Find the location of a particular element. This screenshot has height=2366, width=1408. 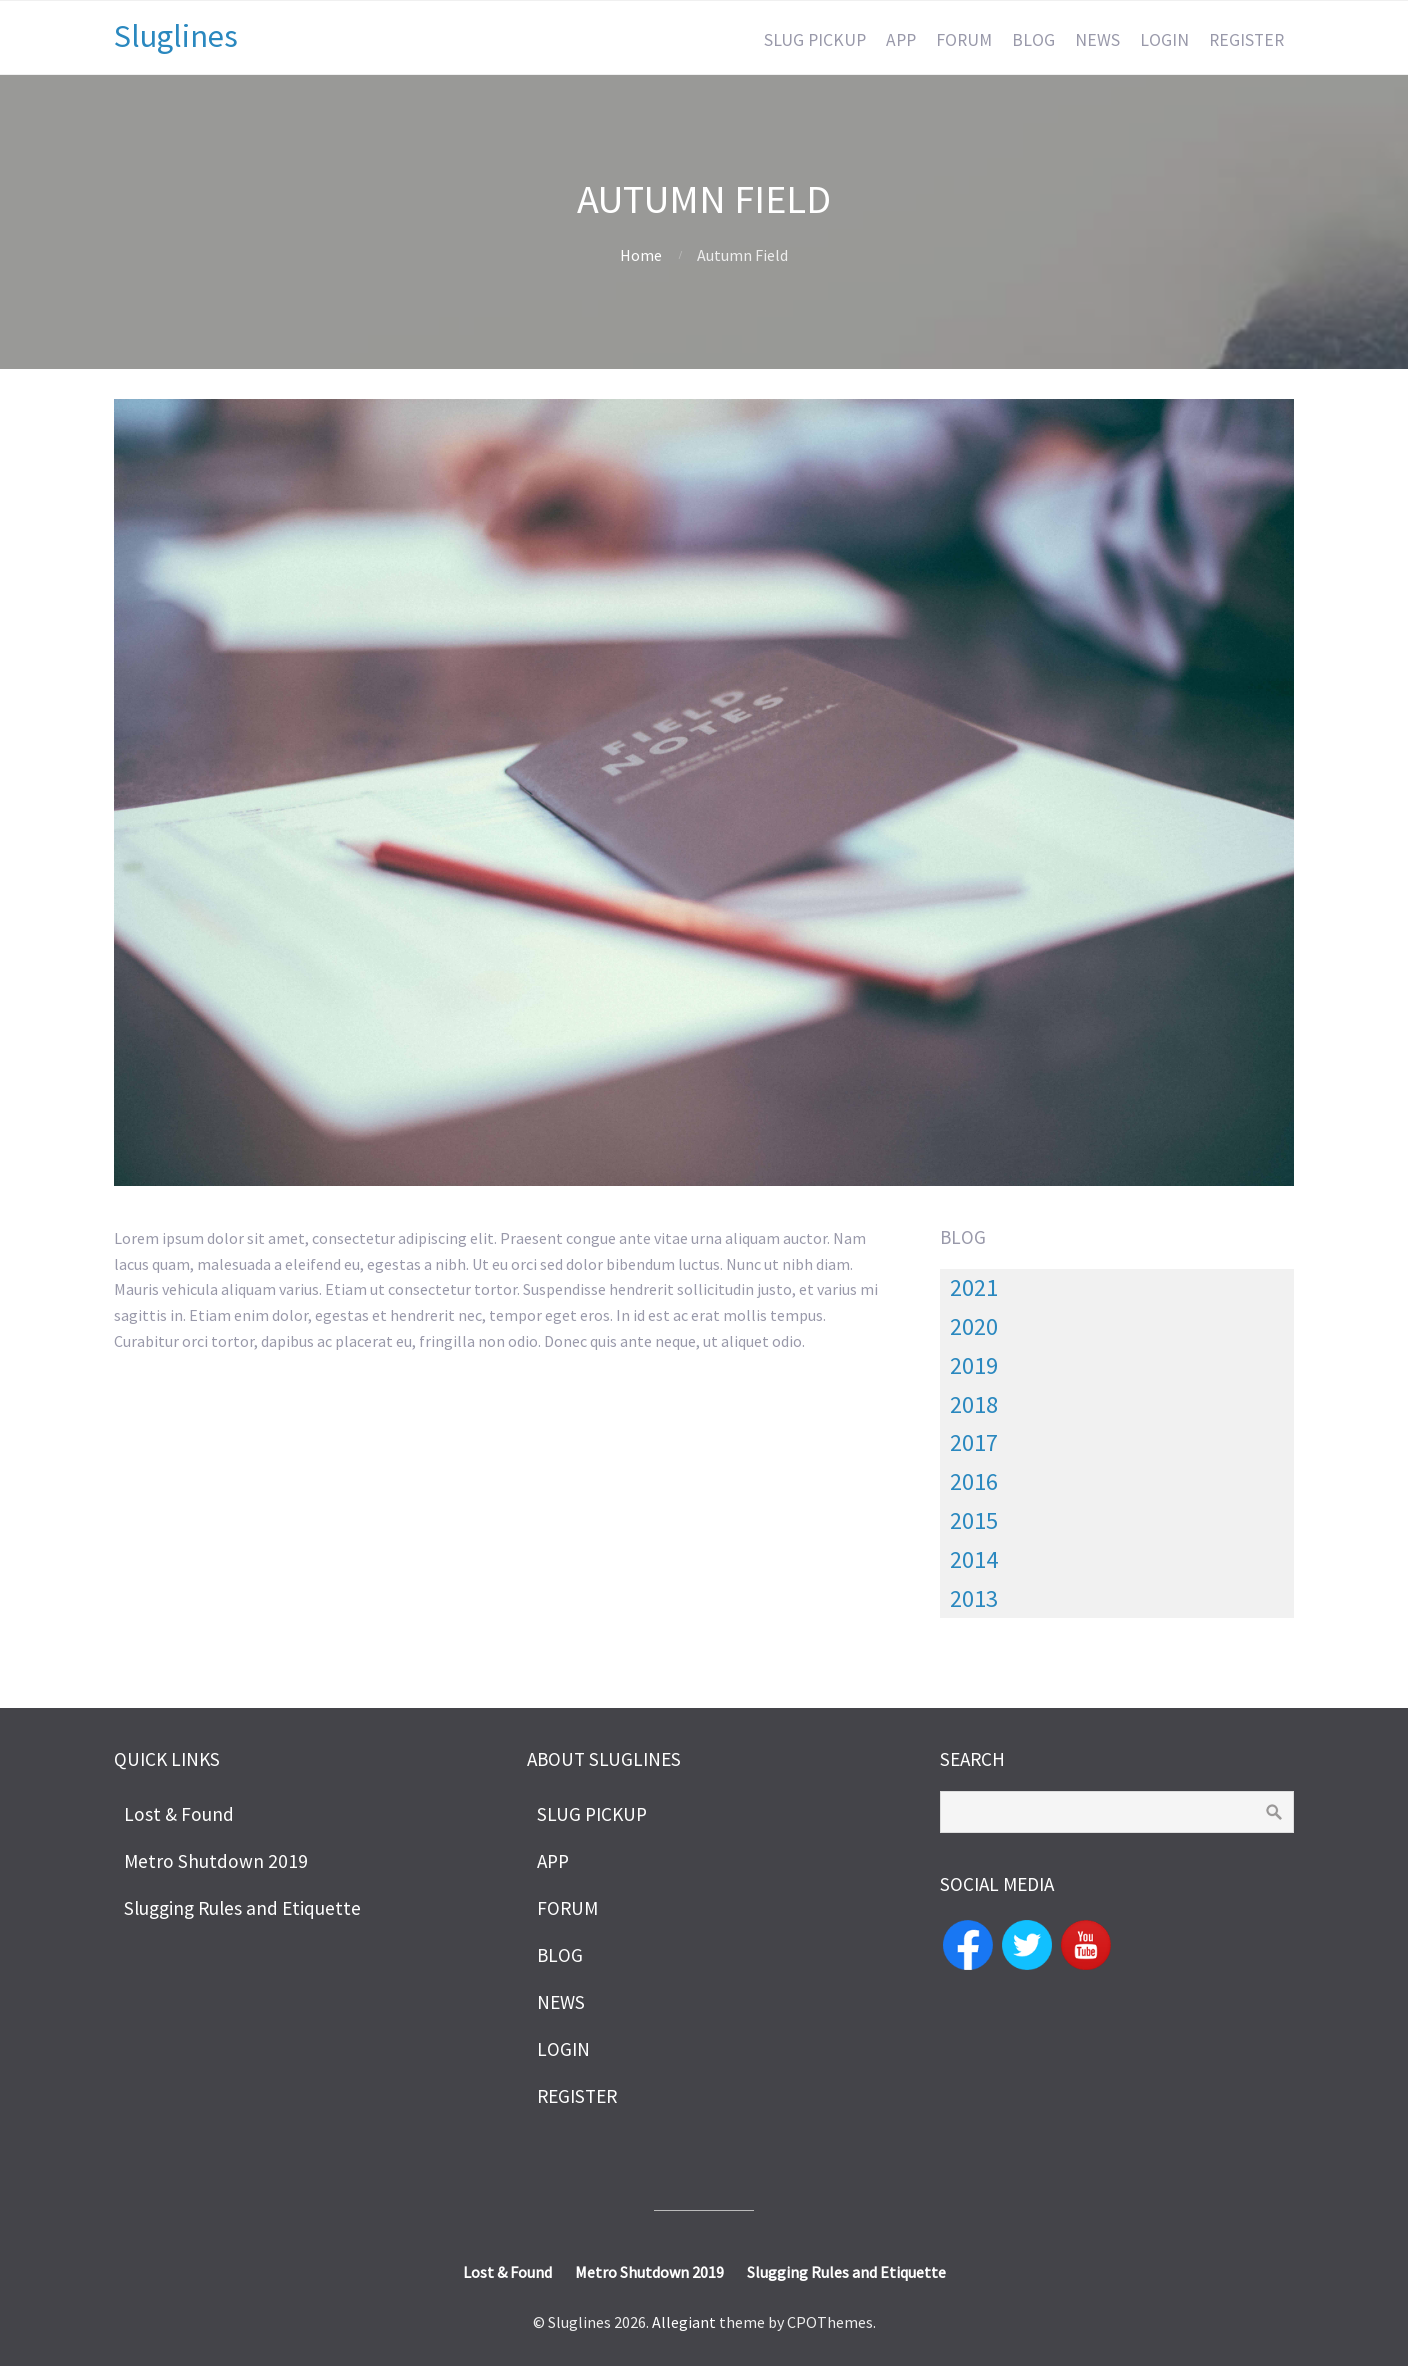

REGISTER is located at coordinates (1246, 40).